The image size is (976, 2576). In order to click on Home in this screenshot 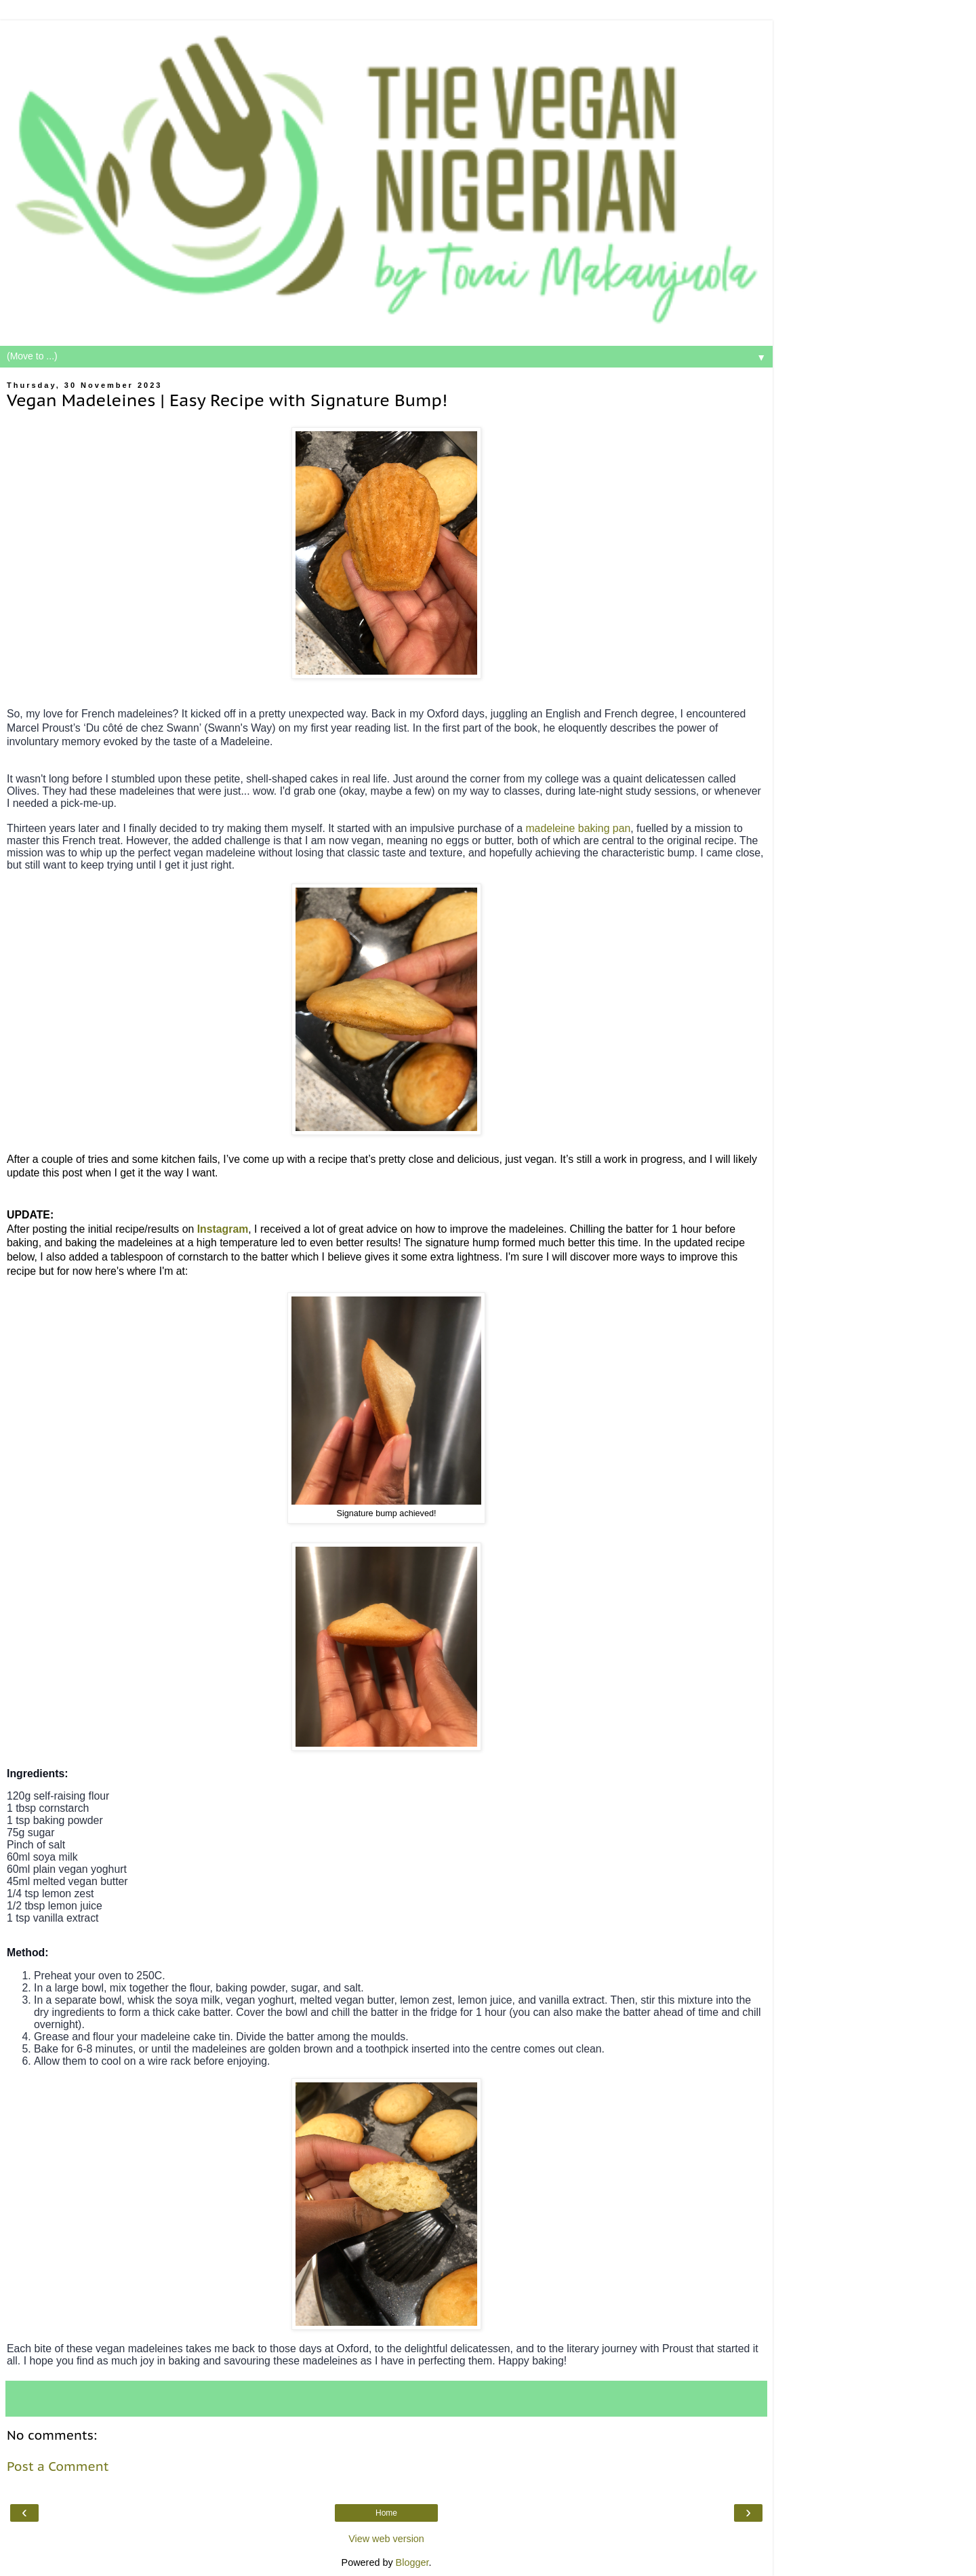, I will do `click(386, 2513)`.